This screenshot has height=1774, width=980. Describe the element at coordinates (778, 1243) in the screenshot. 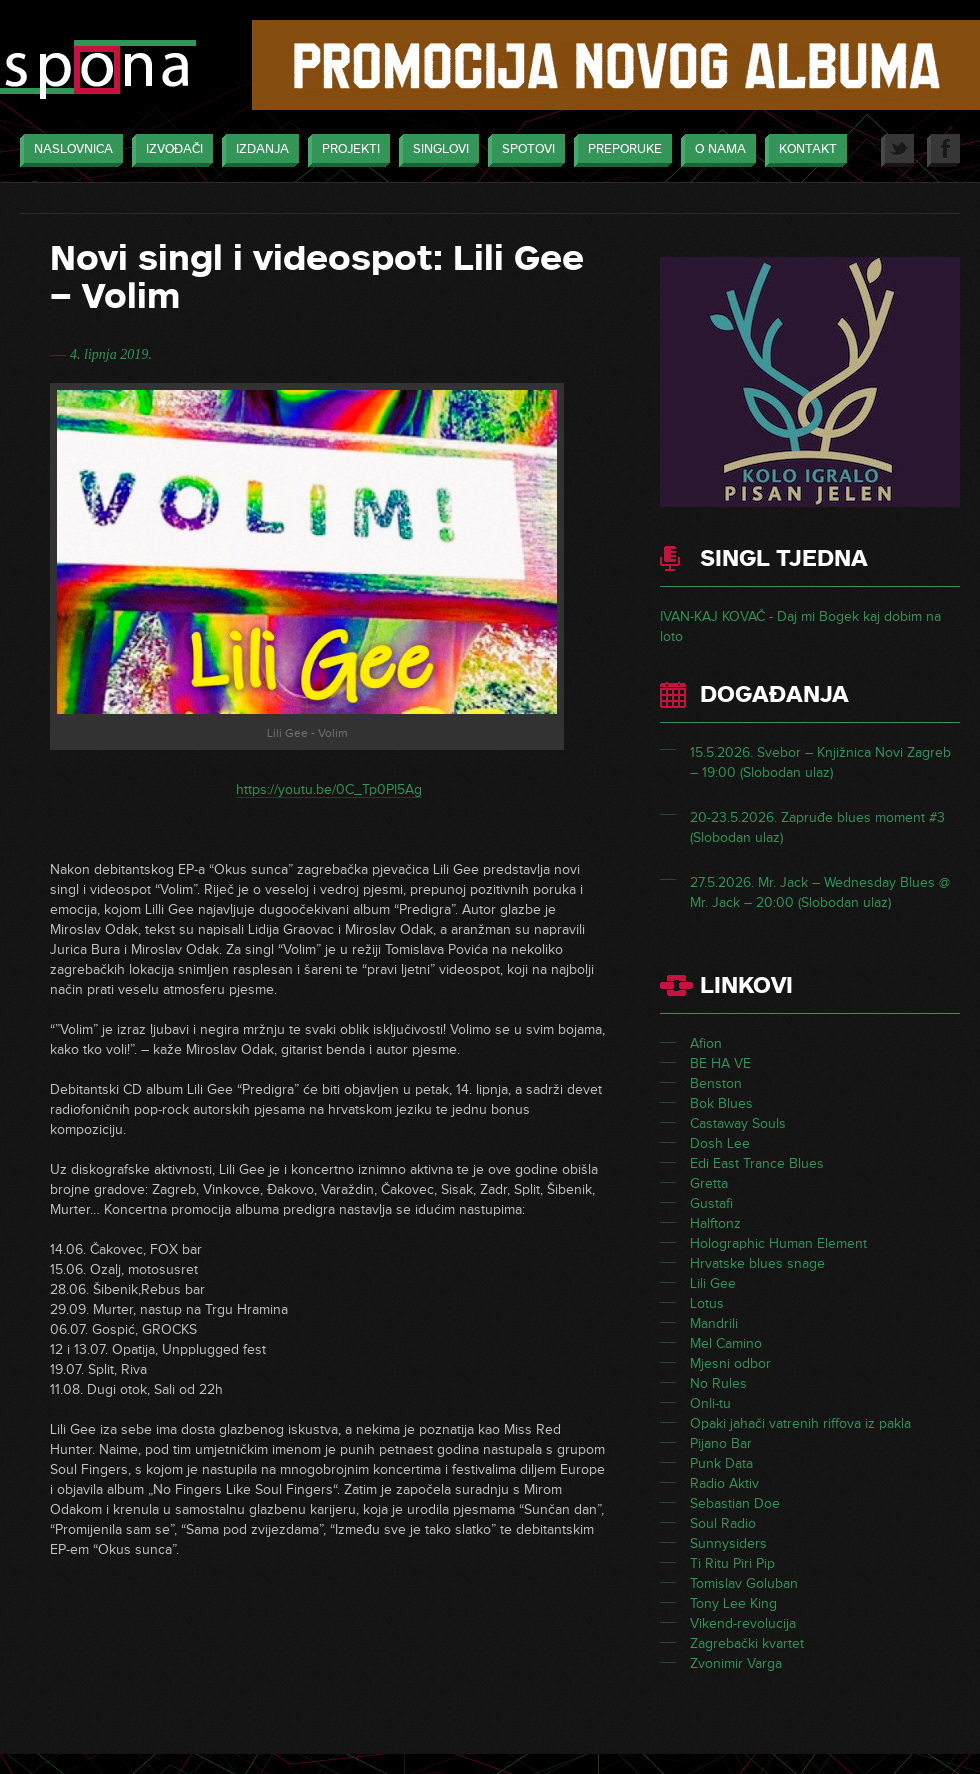

I see `Holographic Human Element` at that location.